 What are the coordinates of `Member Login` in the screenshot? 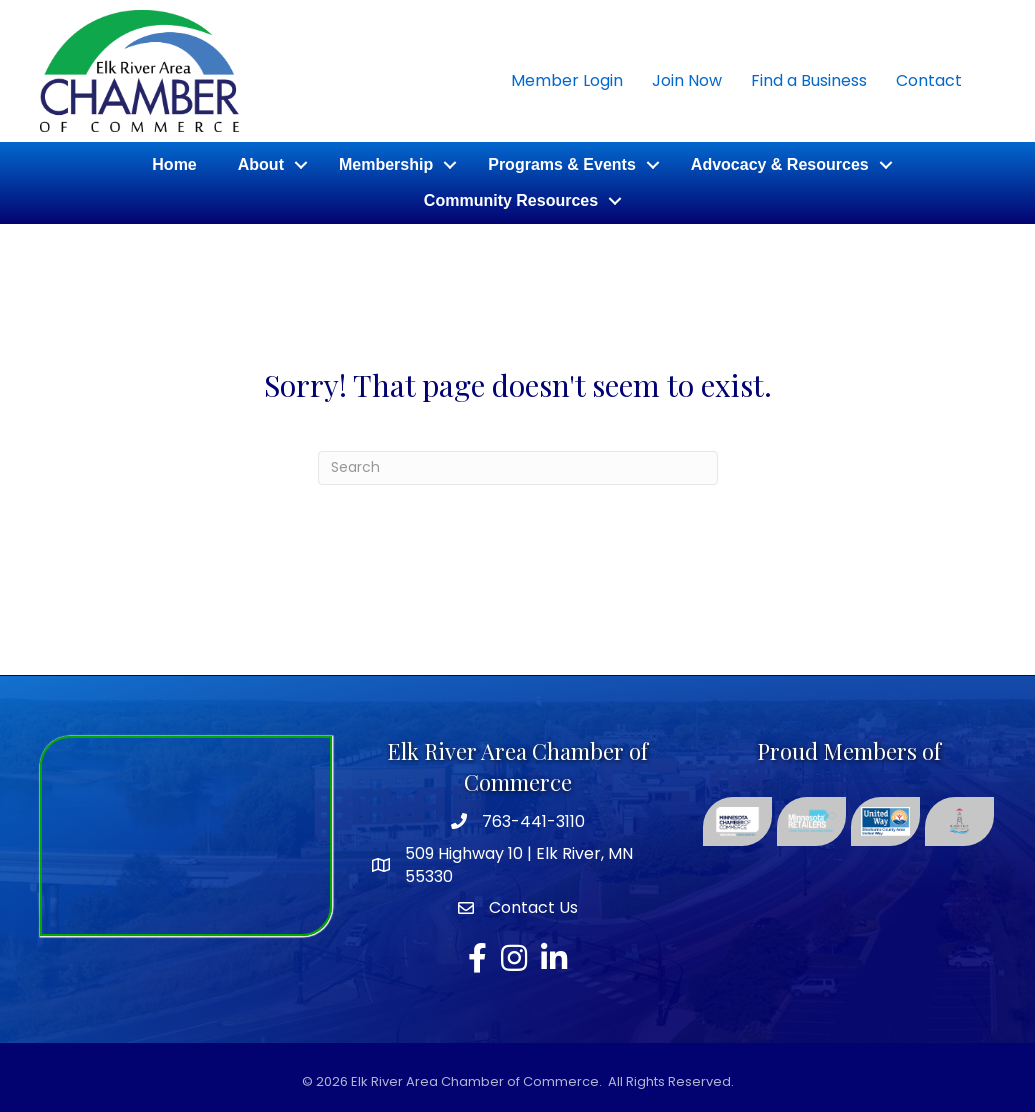 It's located at (567, 80).